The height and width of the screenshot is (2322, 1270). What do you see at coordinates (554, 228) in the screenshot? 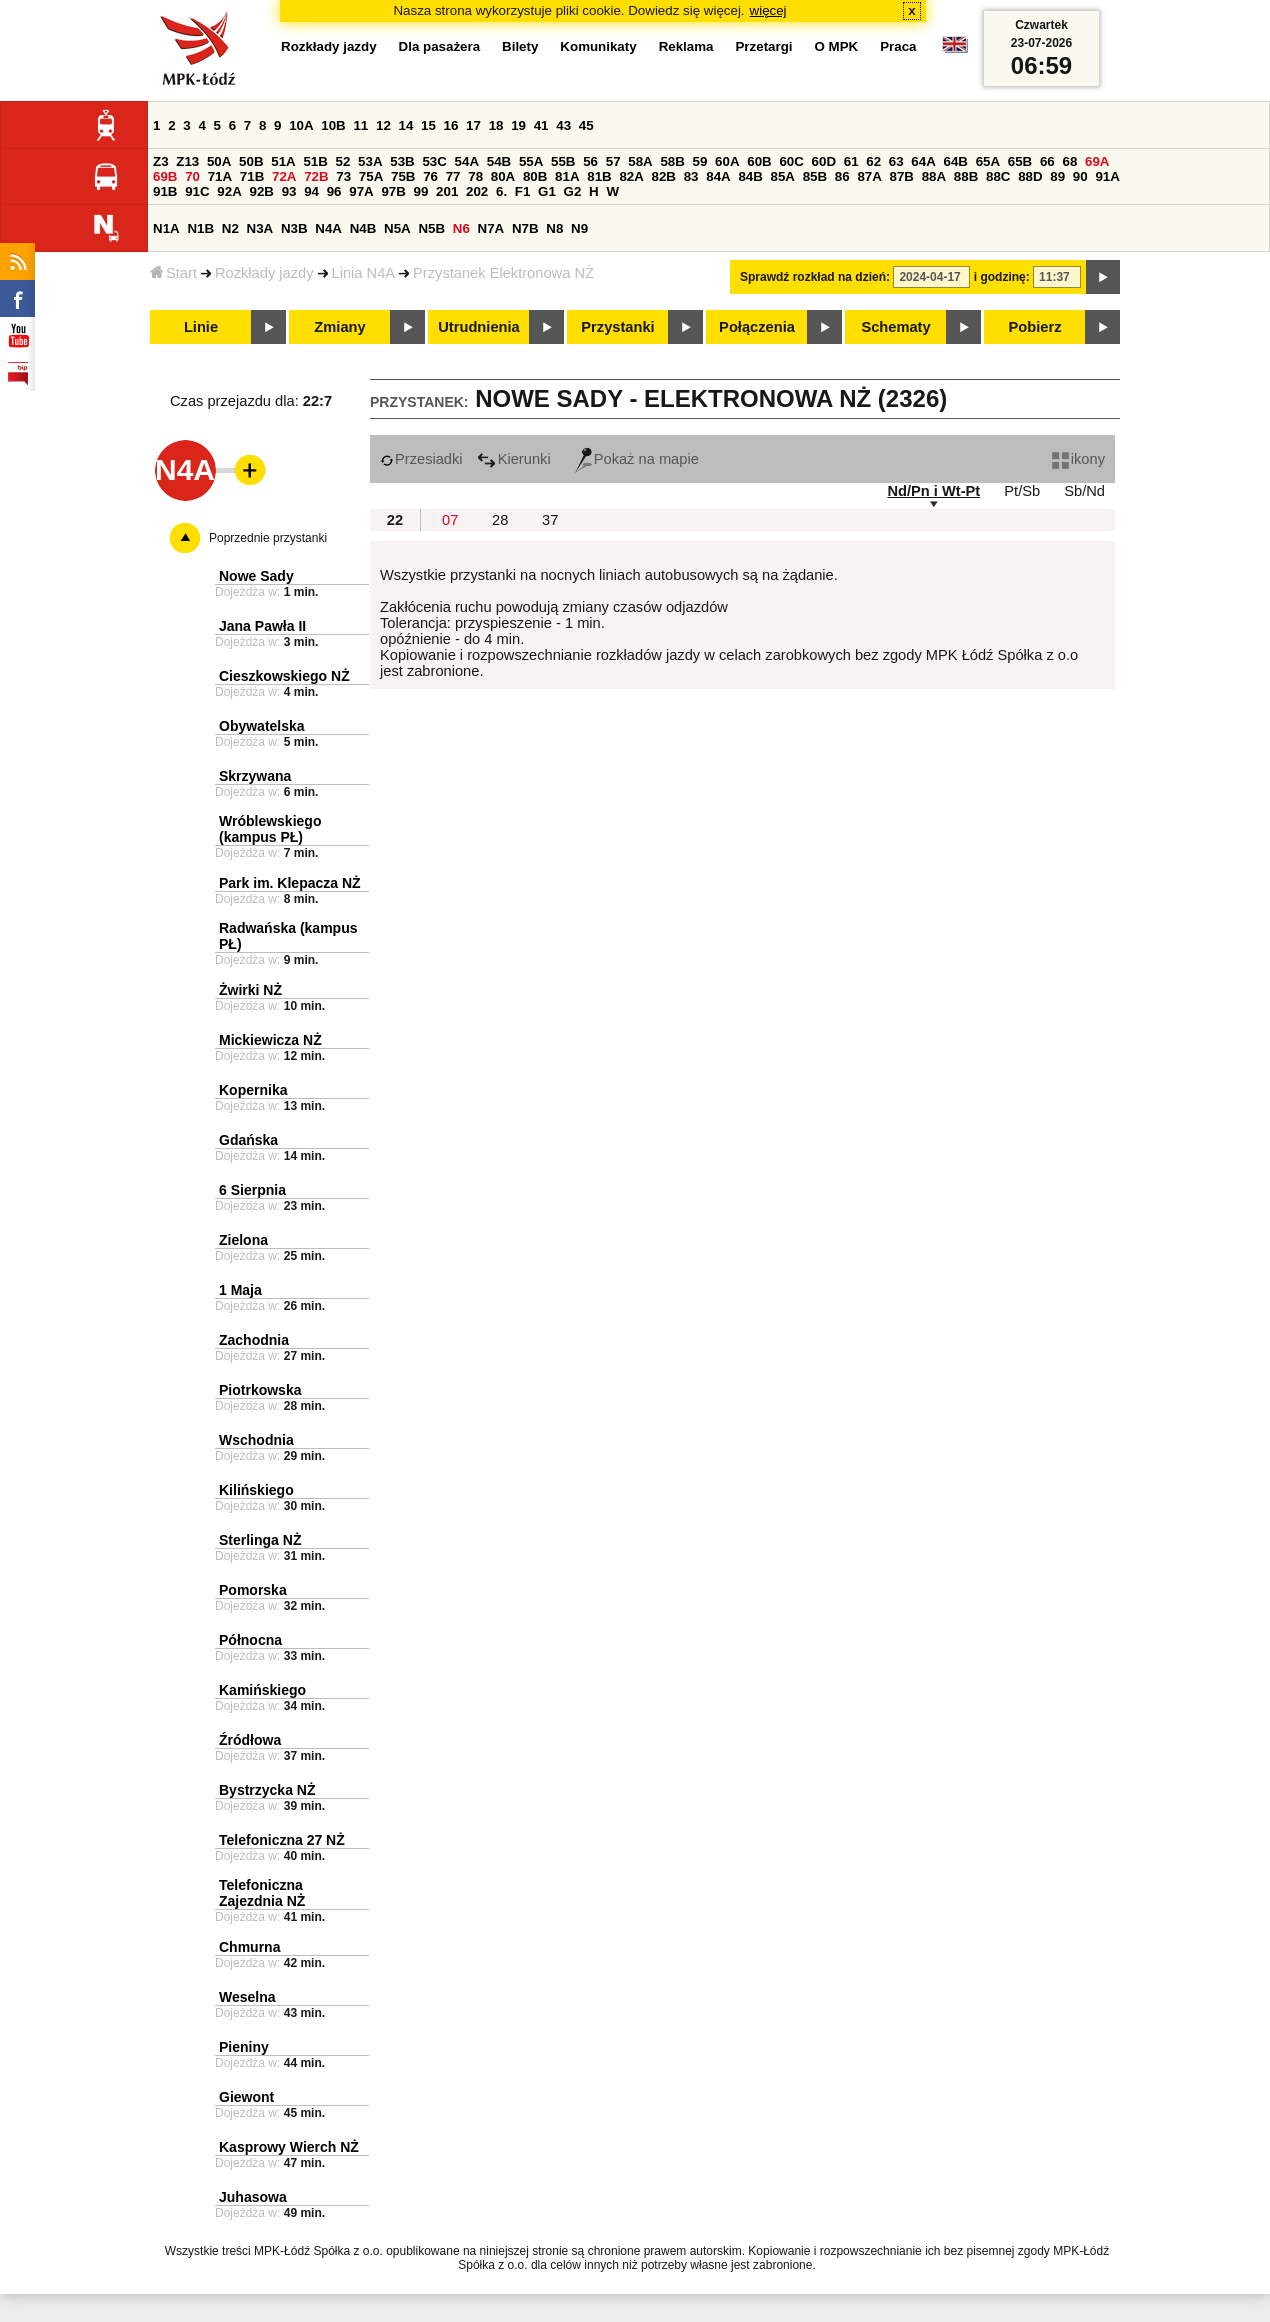
I see `N8` at bounding box center [554, 228].